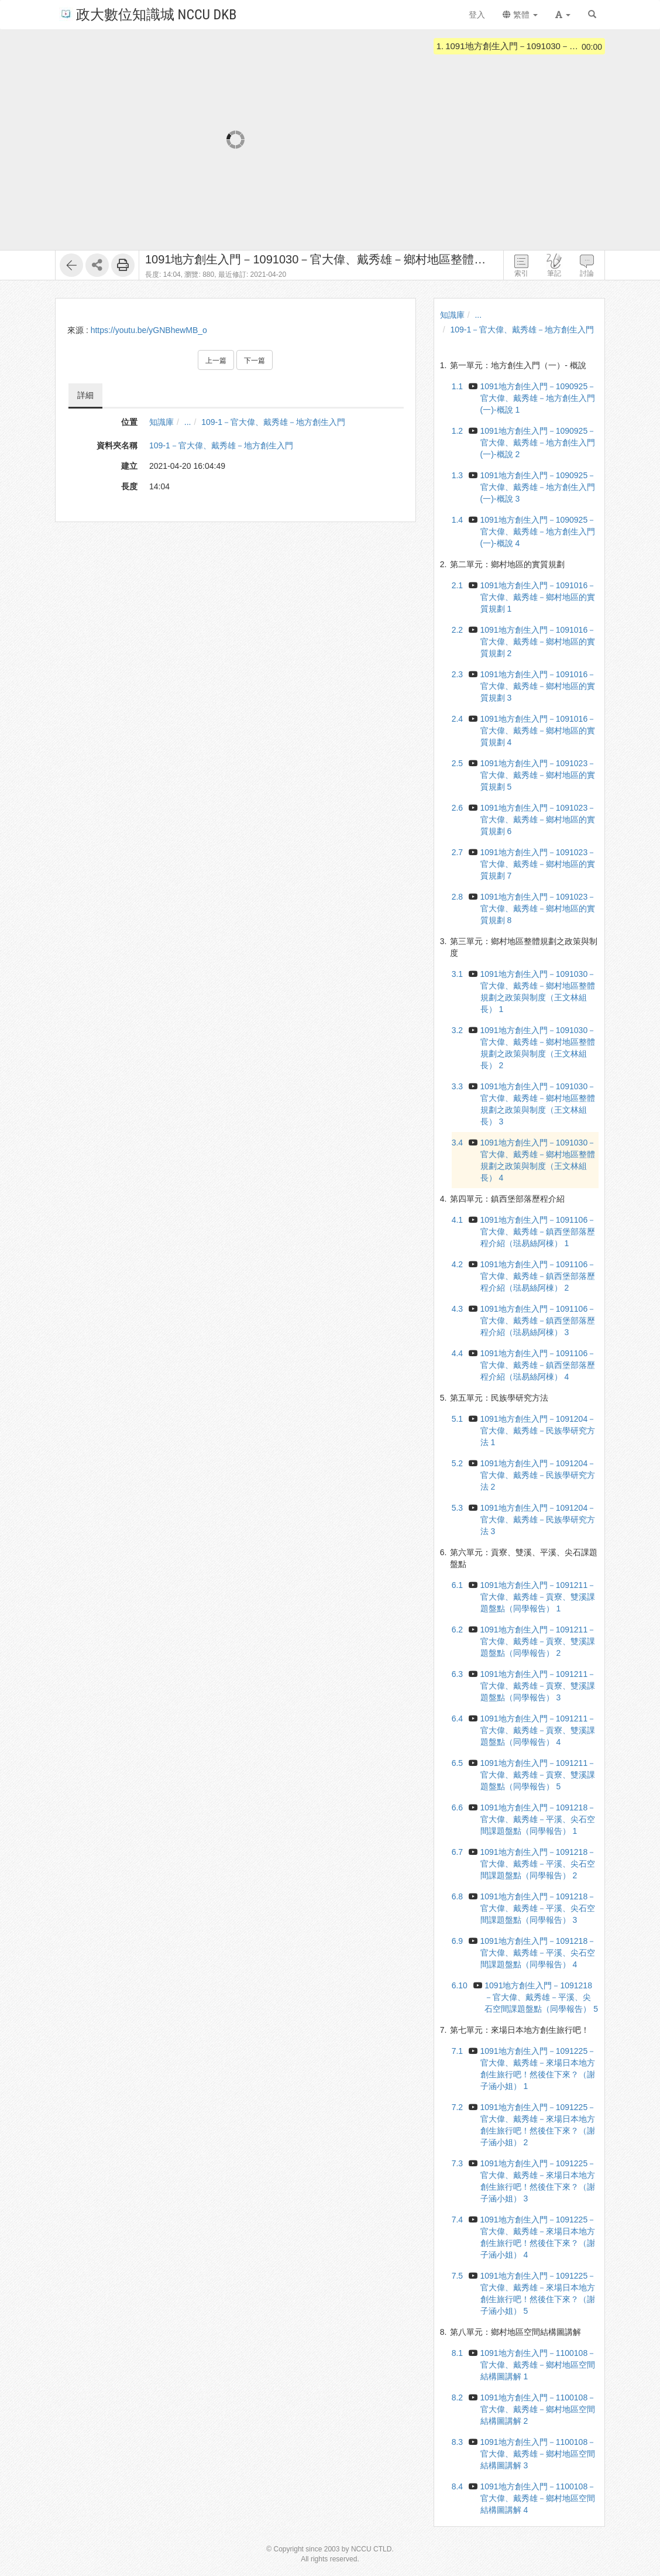 The image size is (660, 2576). Describe the element at coordinates (147, 13) in the screenshot. I see `政大數位知識城 NCCU DKB` at that location.